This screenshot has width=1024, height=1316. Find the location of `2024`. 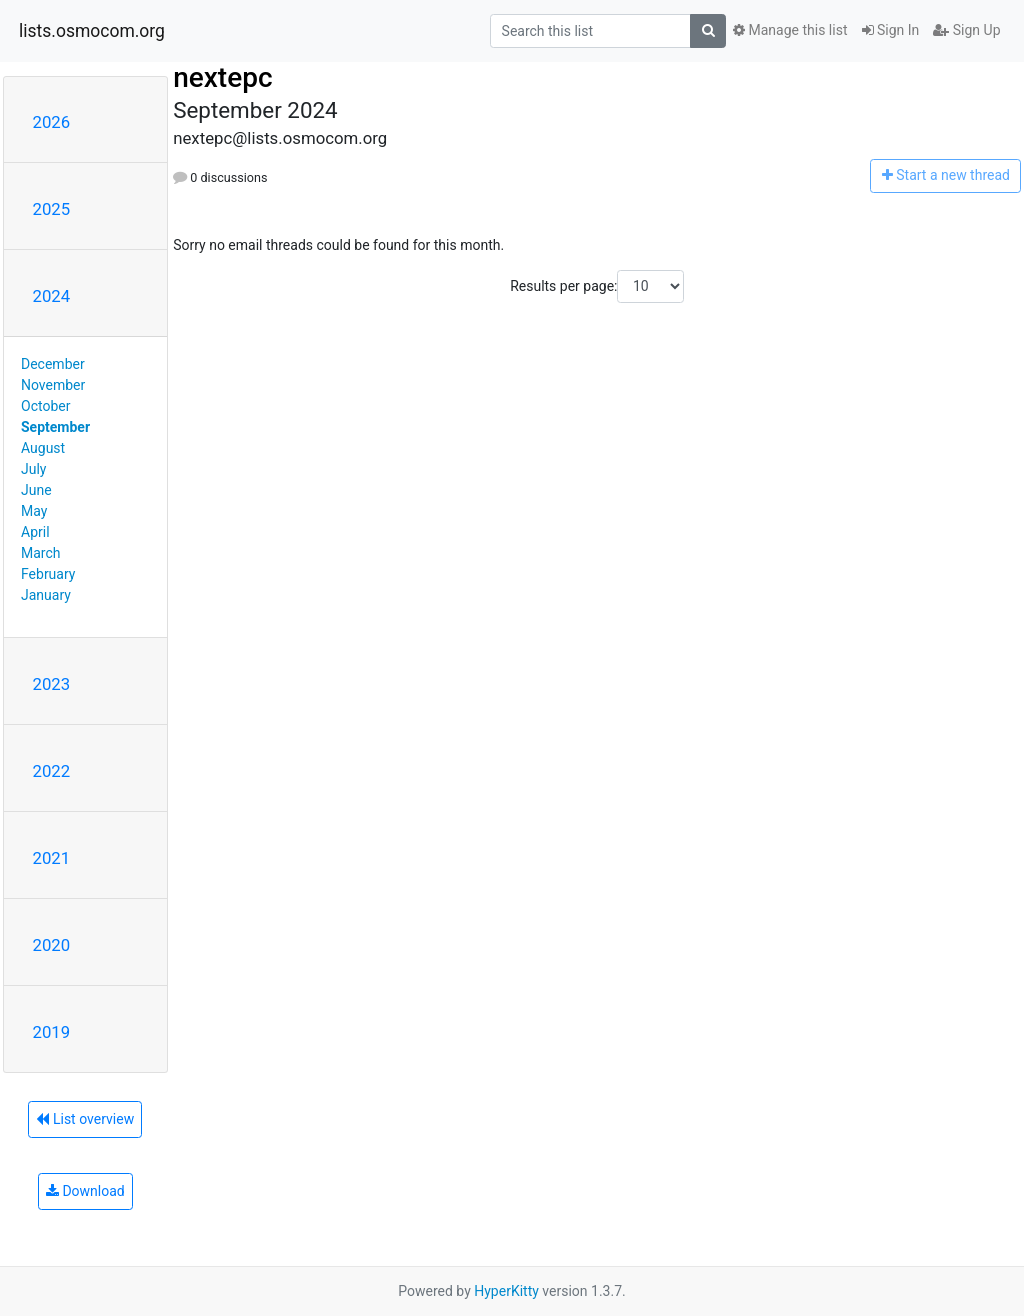

2024 is located at coordinates (52, 296).